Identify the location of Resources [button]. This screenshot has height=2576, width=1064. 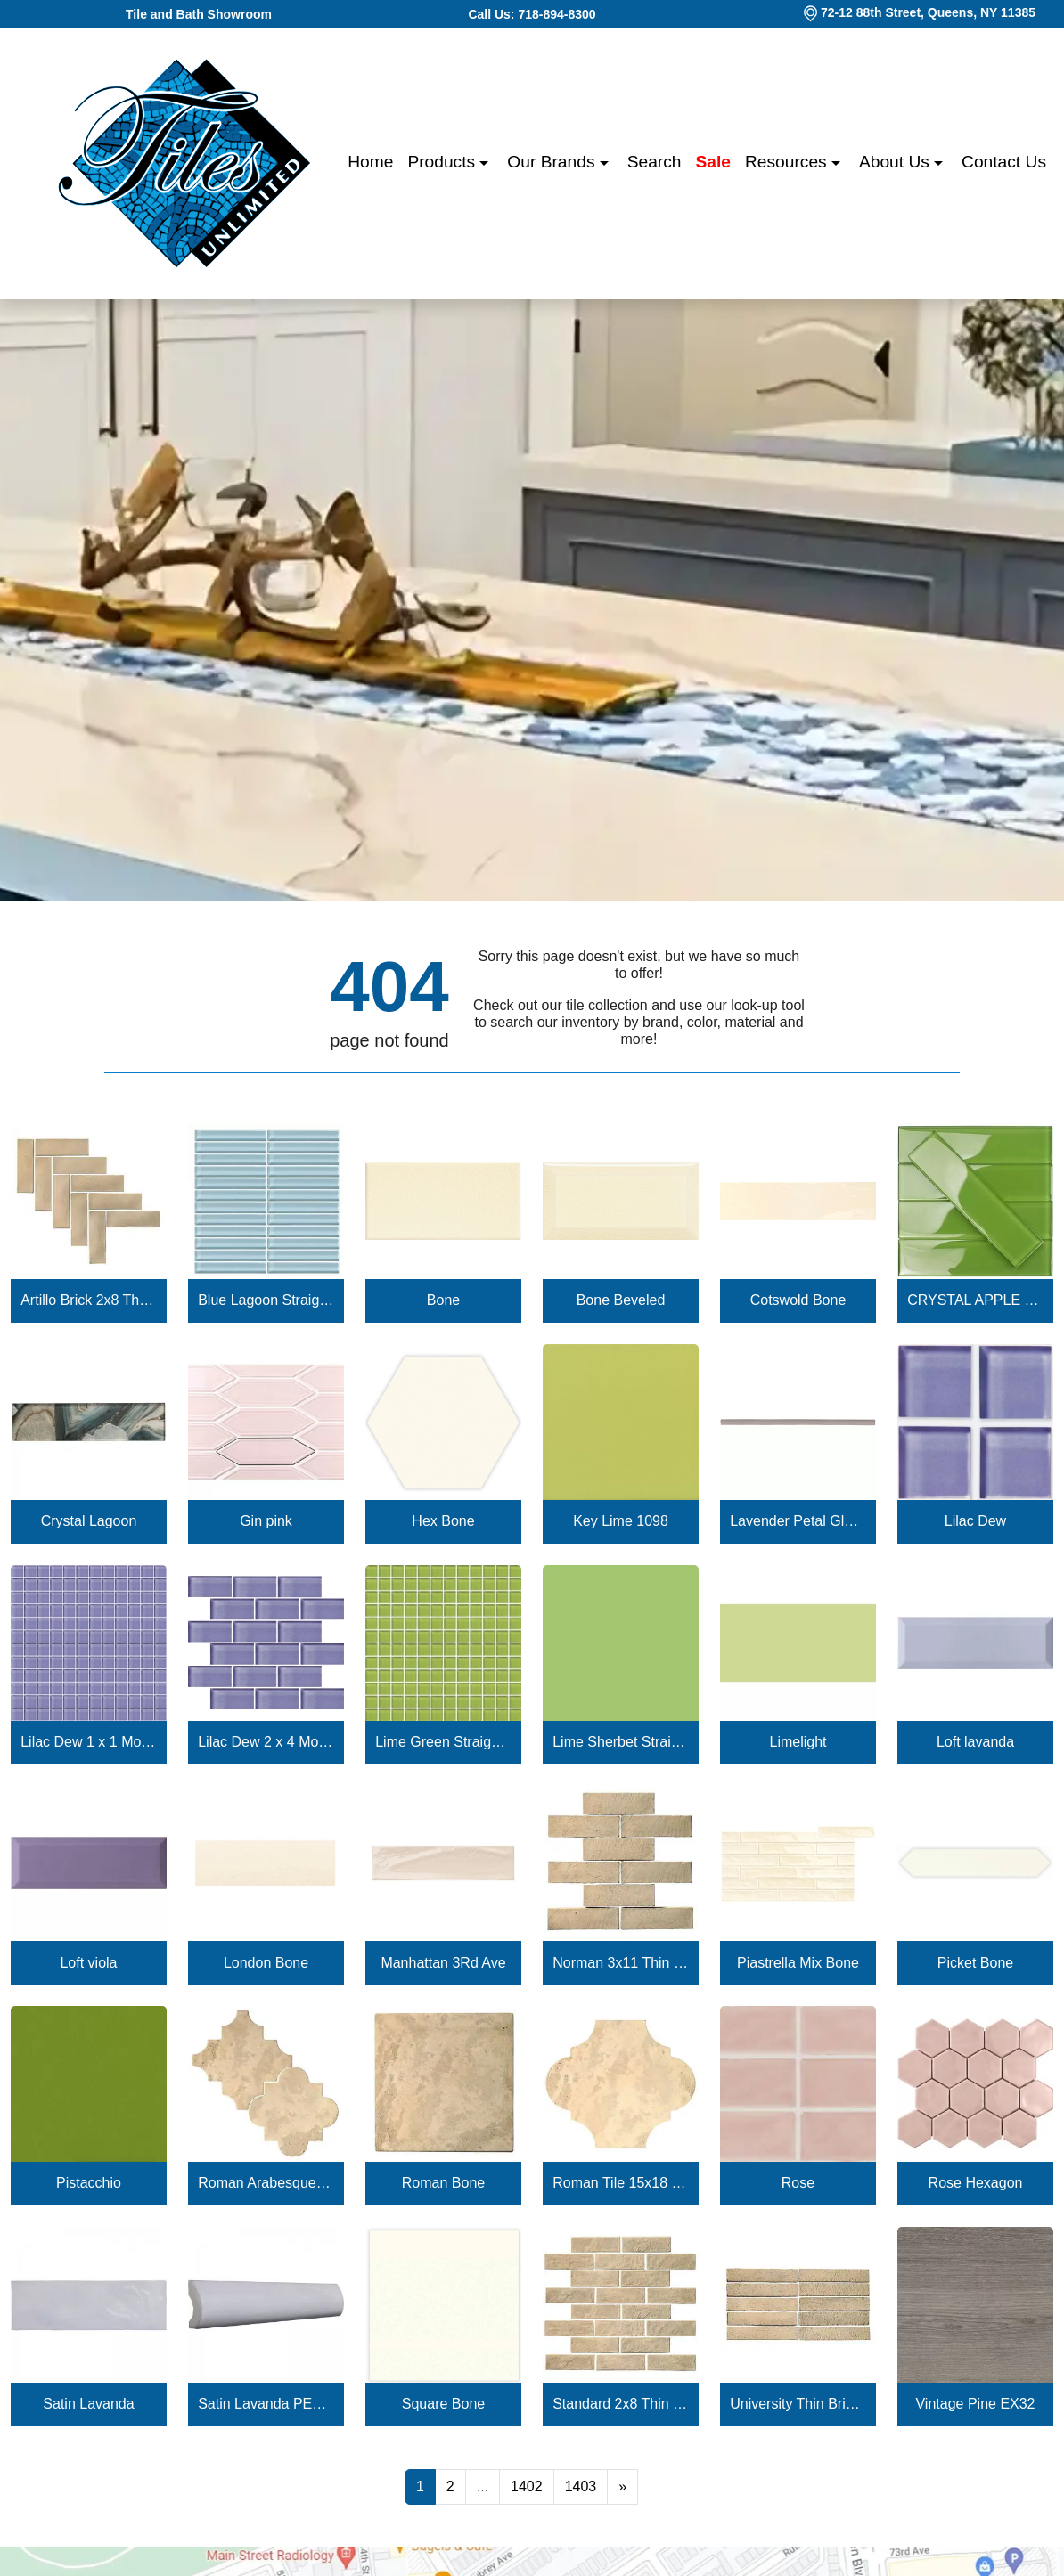
(788, 161).